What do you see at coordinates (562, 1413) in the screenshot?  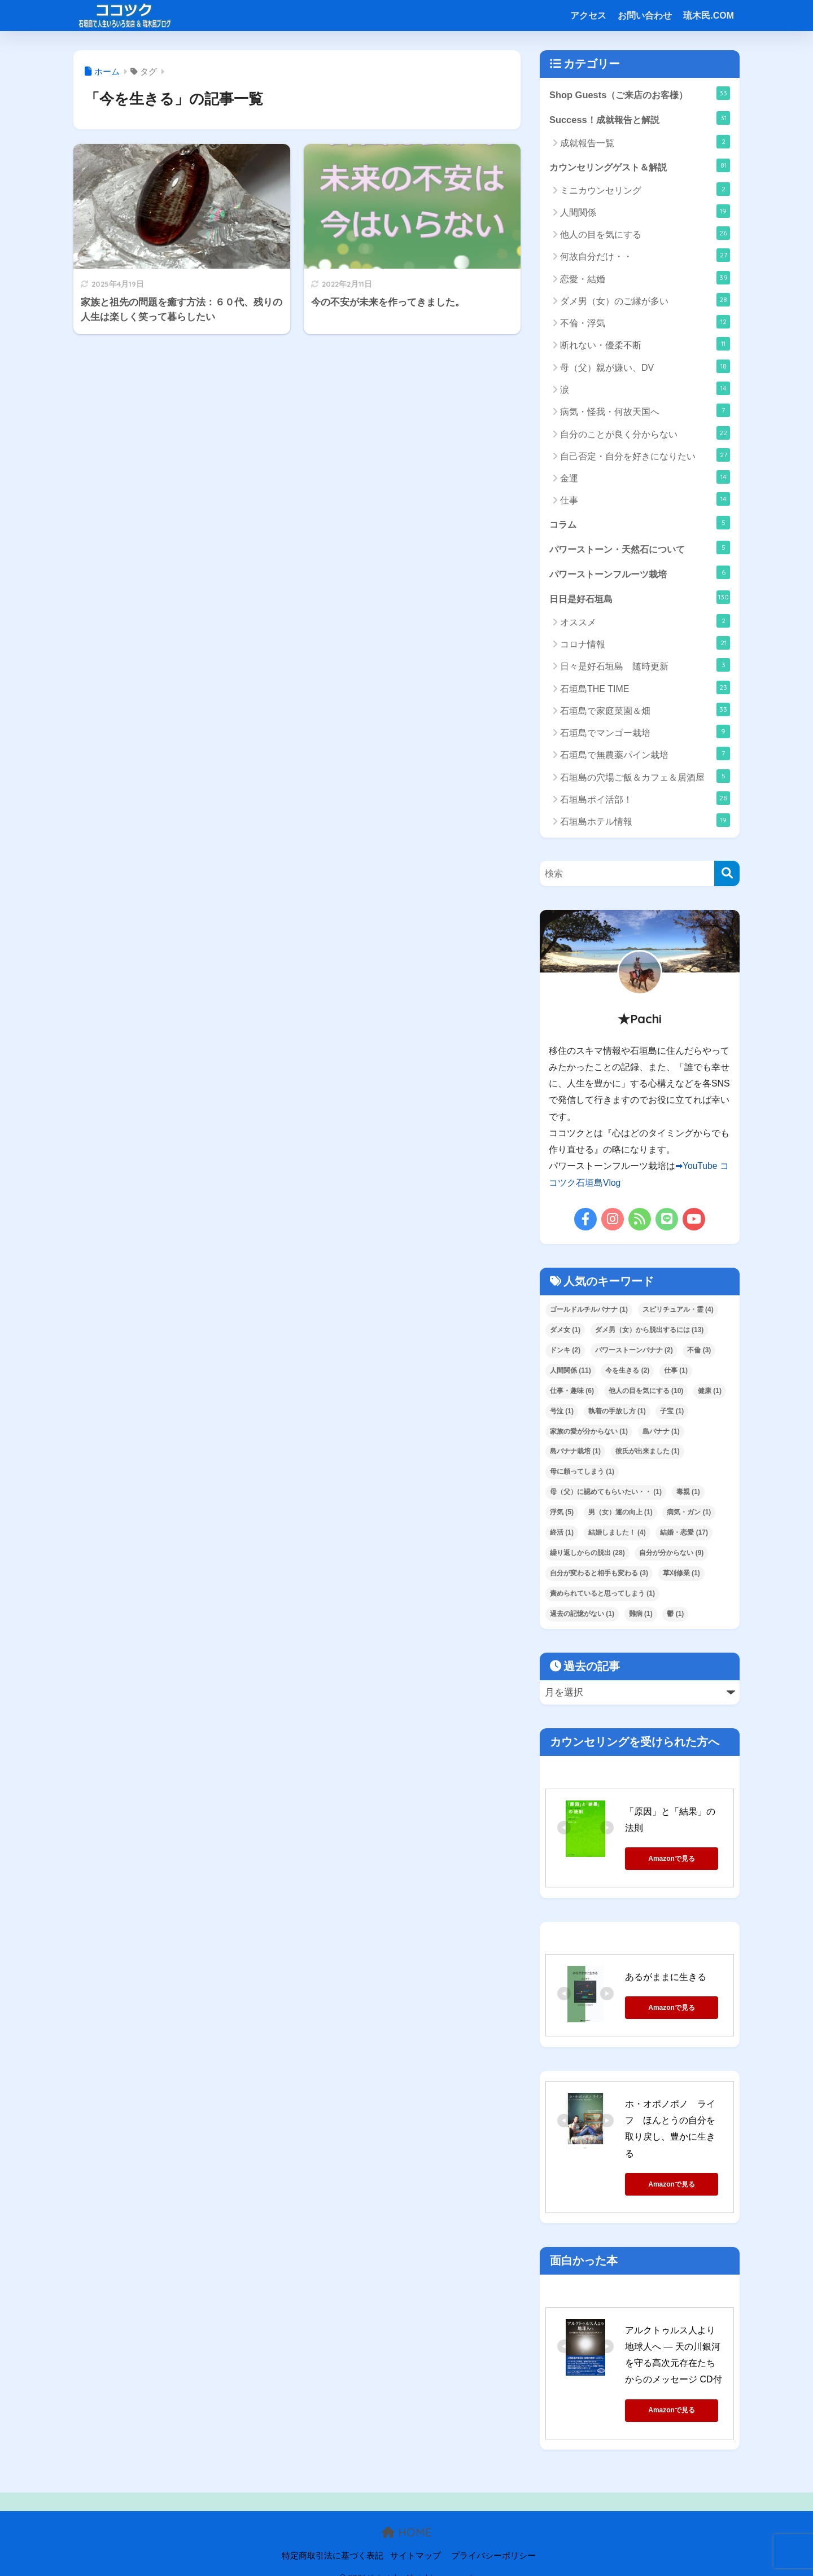 I see `号泣 [号泣 (1個の項目)]` at bounding box center [562, 1413].